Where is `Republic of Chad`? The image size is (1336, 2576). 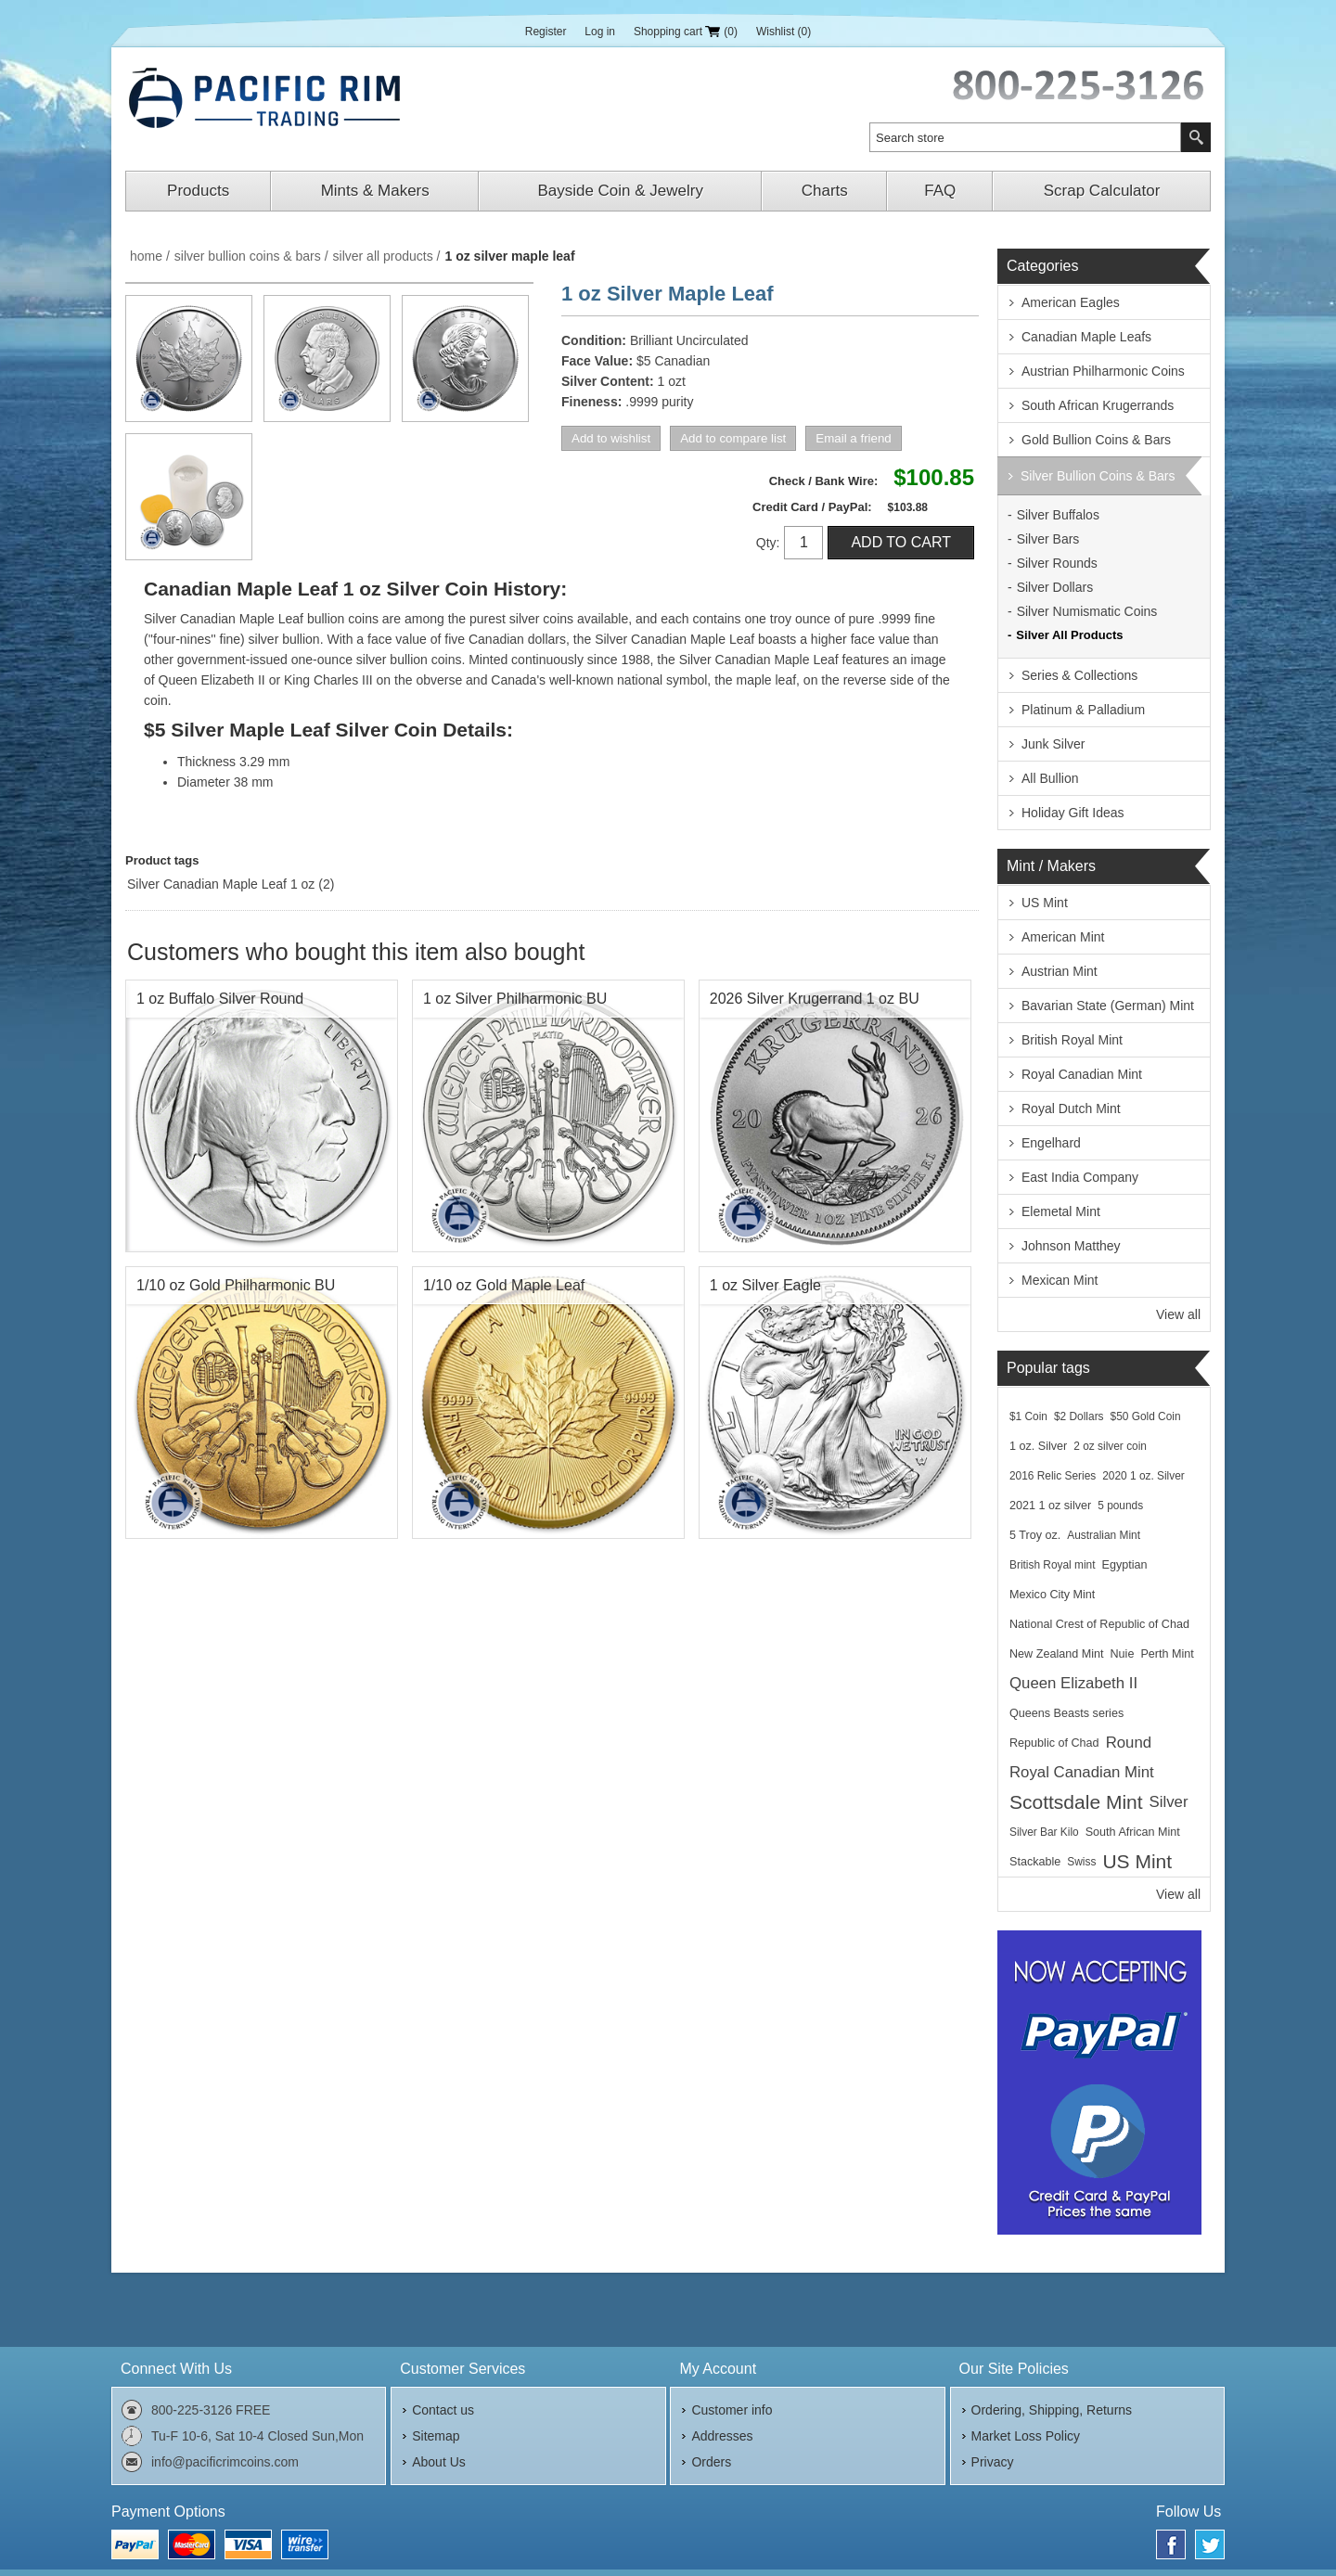 Republic of Chad is located at coordinates (1054, 1743).